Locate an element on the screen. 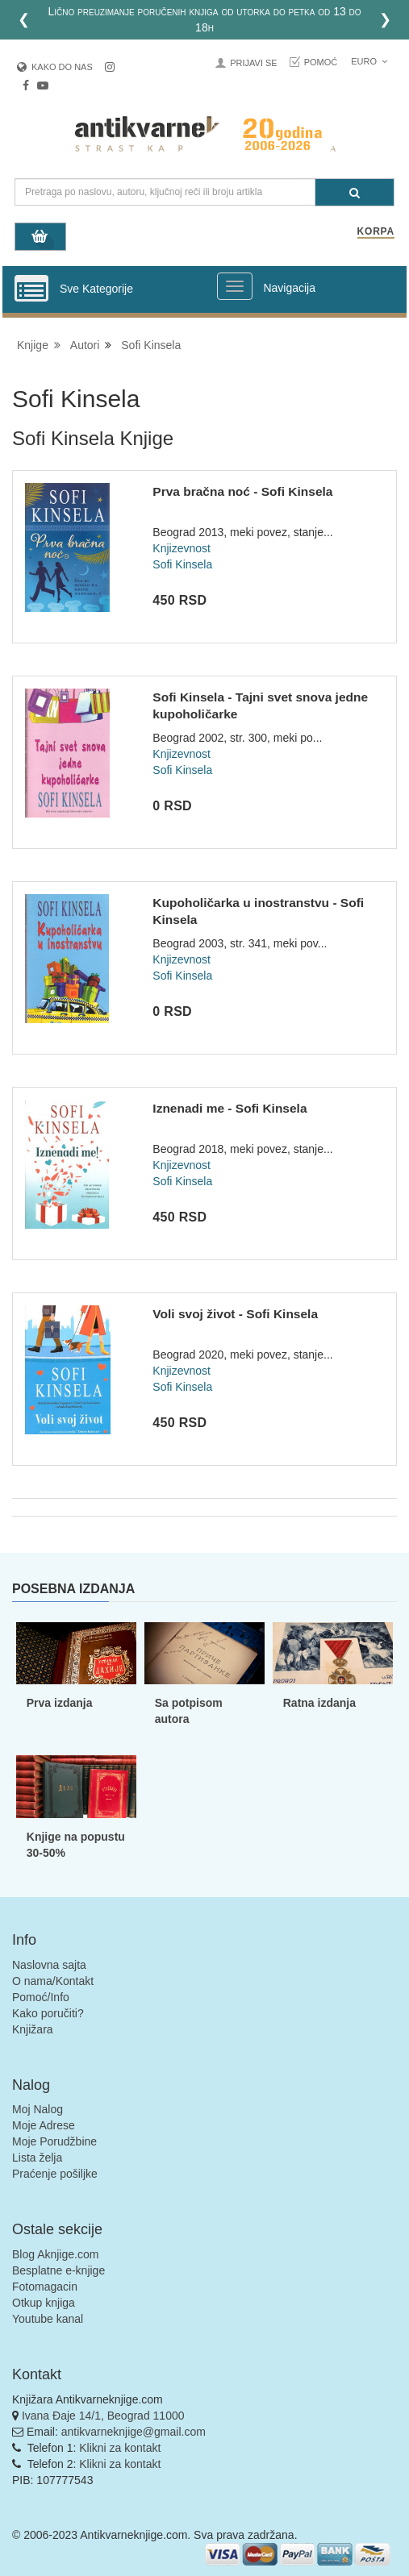 This screenshot has width=409, height=2576. Sofi Kinsela is located at coordinates (151, 345).